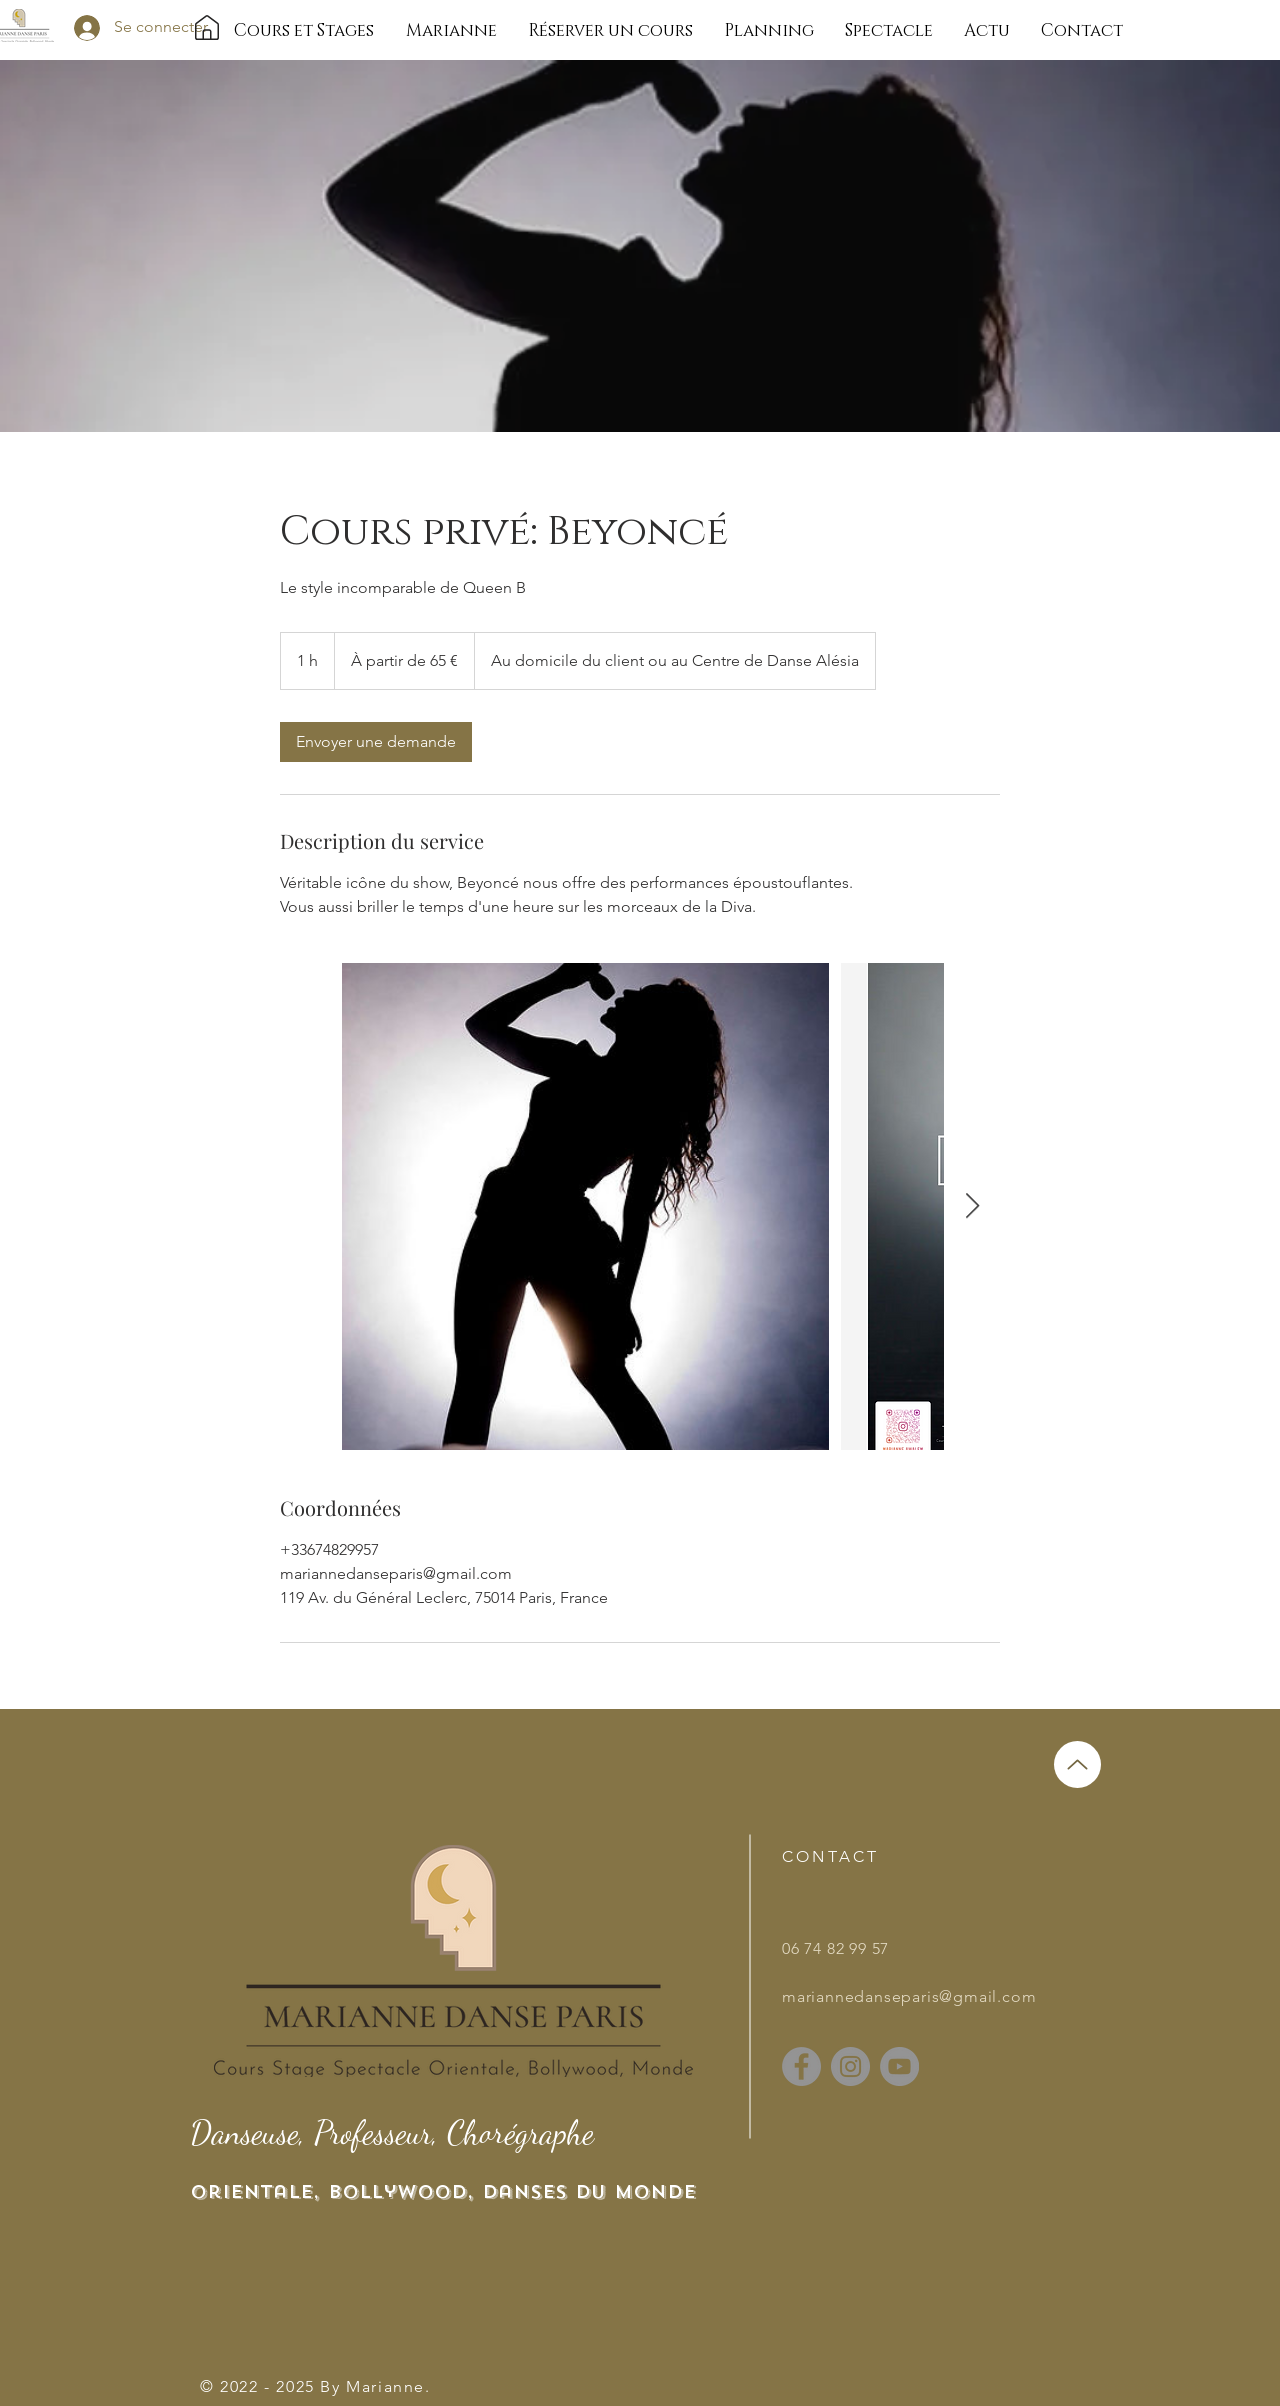 The height and width of the screenshot is (2406, 1280). I want to click on [Next Item], so click(972, 1206).